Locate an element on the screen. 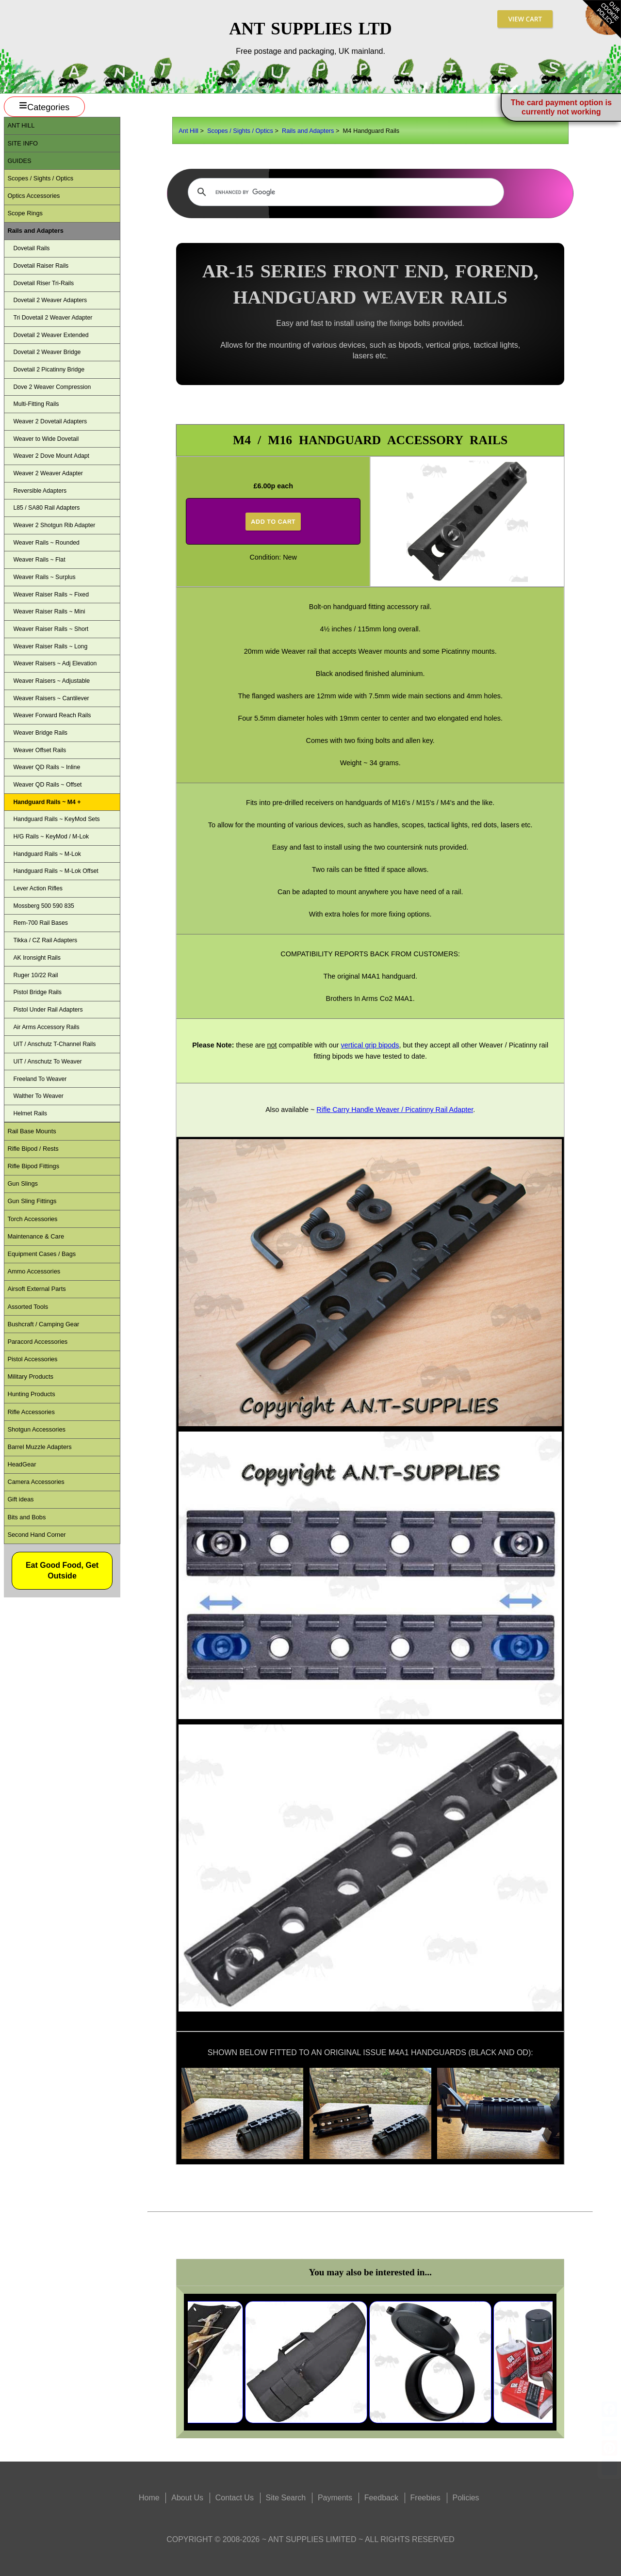 Image resolution: width=621 pixels, height=2576 pixels. Scope Rings is located at coordinates (25, 213).